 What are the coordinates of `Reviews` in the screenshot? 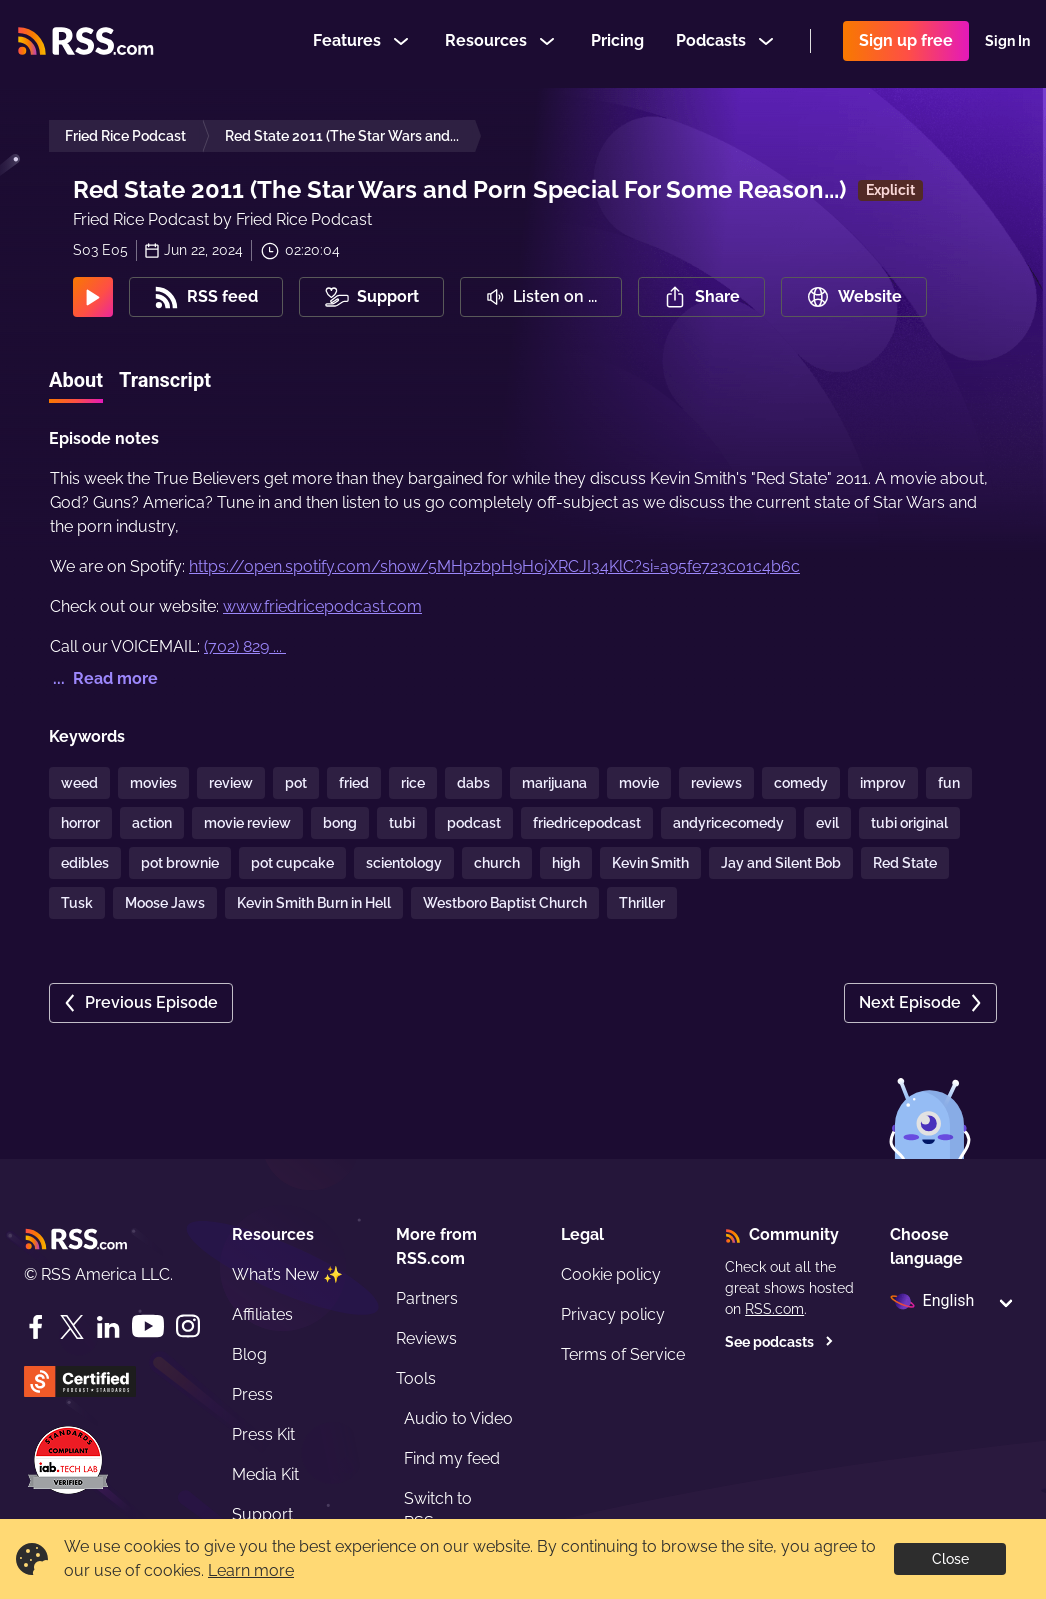 It's located at (426, 1338).